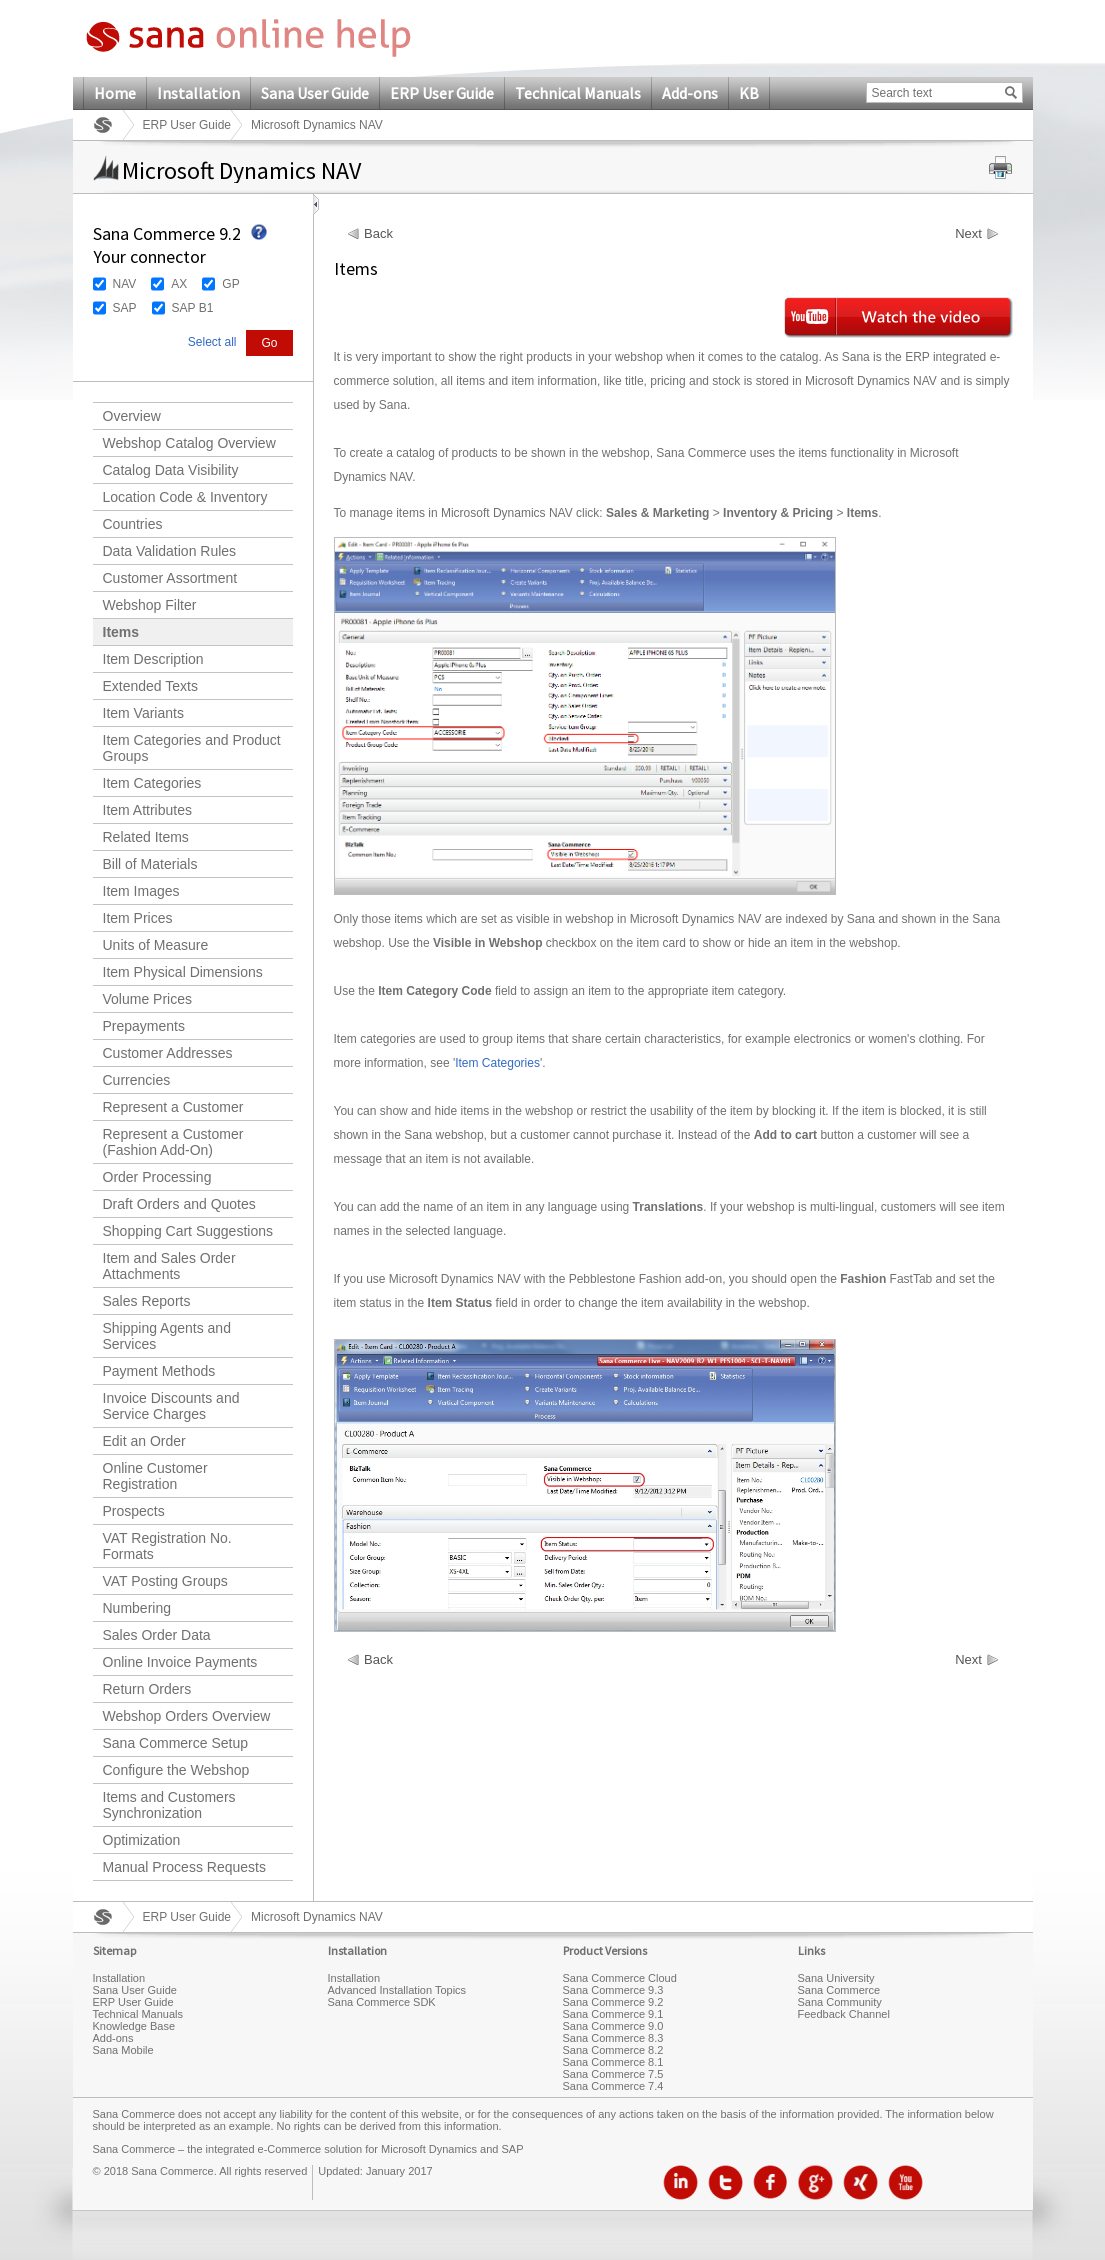  What do you see at coordinates (146, 837) in the screenshot?
I see `Related Items` at bounding box center [146, 837].